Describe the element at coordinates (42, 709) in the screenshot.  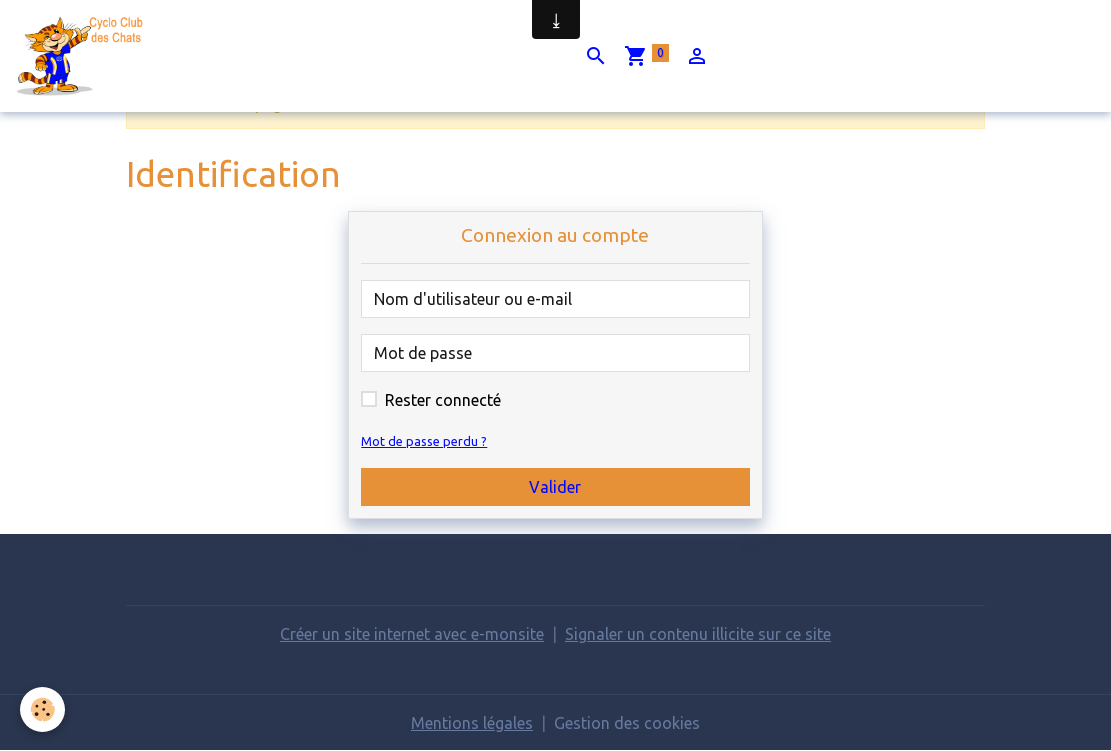
I see `[Cookies]` at that location.